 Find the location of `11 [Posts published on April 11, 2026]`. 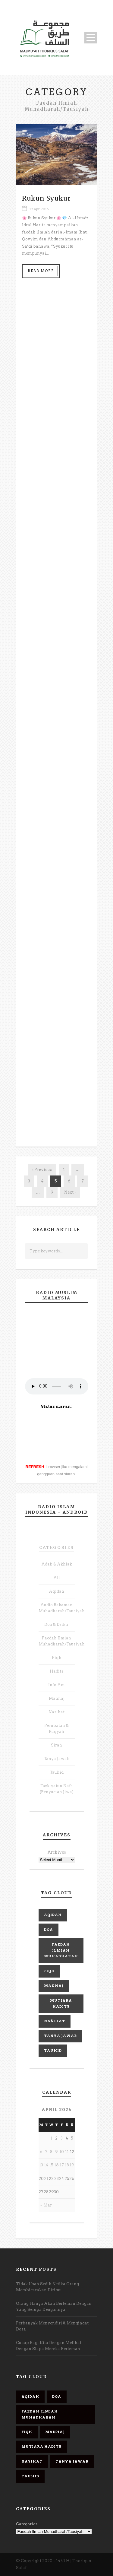

11 [Posts published on April 11, 2026] is located at coordinates (67, 2151).